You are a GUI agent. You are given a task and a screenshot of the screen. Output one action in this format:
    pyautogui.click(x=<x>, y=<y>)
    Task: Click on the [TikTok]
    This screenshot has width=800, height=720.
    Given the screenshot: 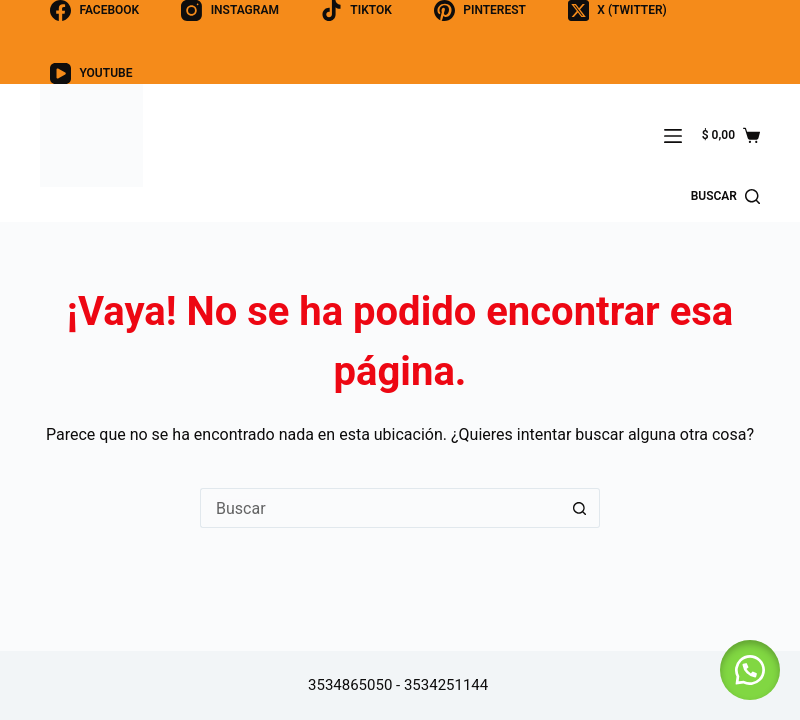 What is the action you would take?
    pyautogui.click(x=356, y=10)
    